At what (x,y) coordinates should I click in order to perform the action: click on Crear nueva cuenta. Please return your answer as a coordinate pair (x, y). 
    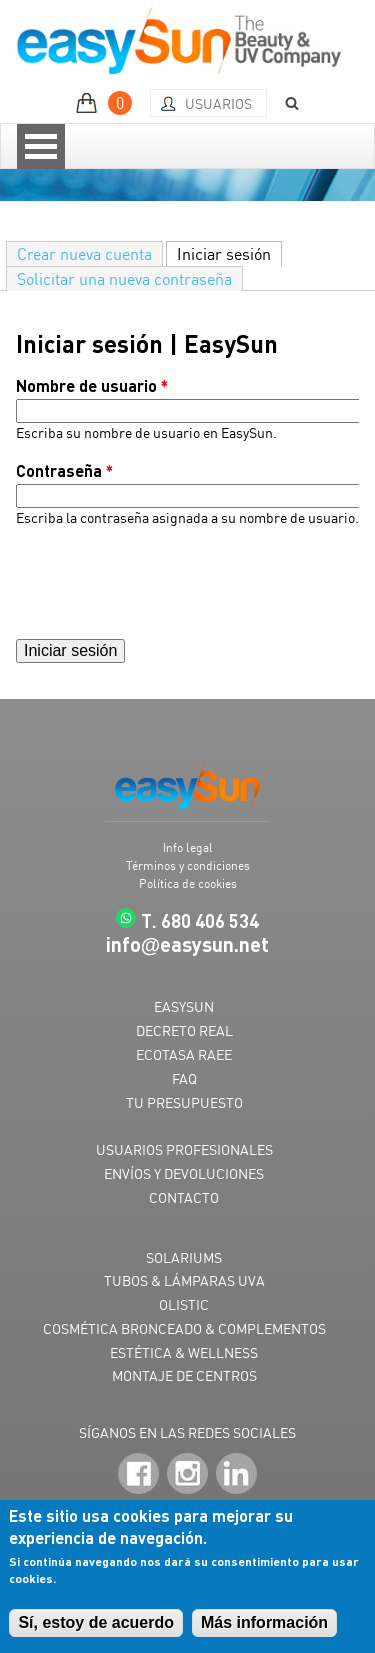
    Looking at the image, I should click on (84, 254).